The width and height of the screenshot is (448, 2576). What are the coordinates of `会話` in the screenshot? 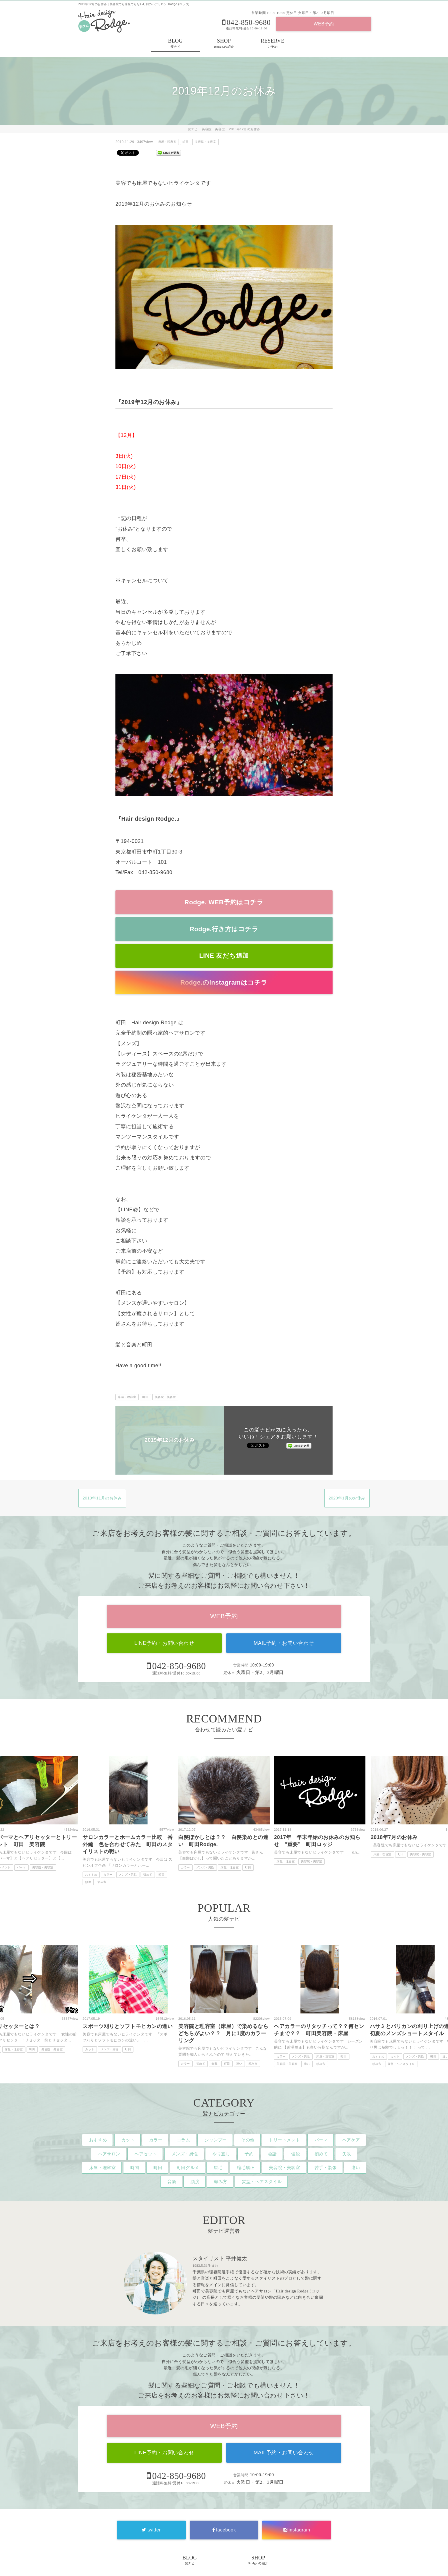 It's located at (272, 2153).